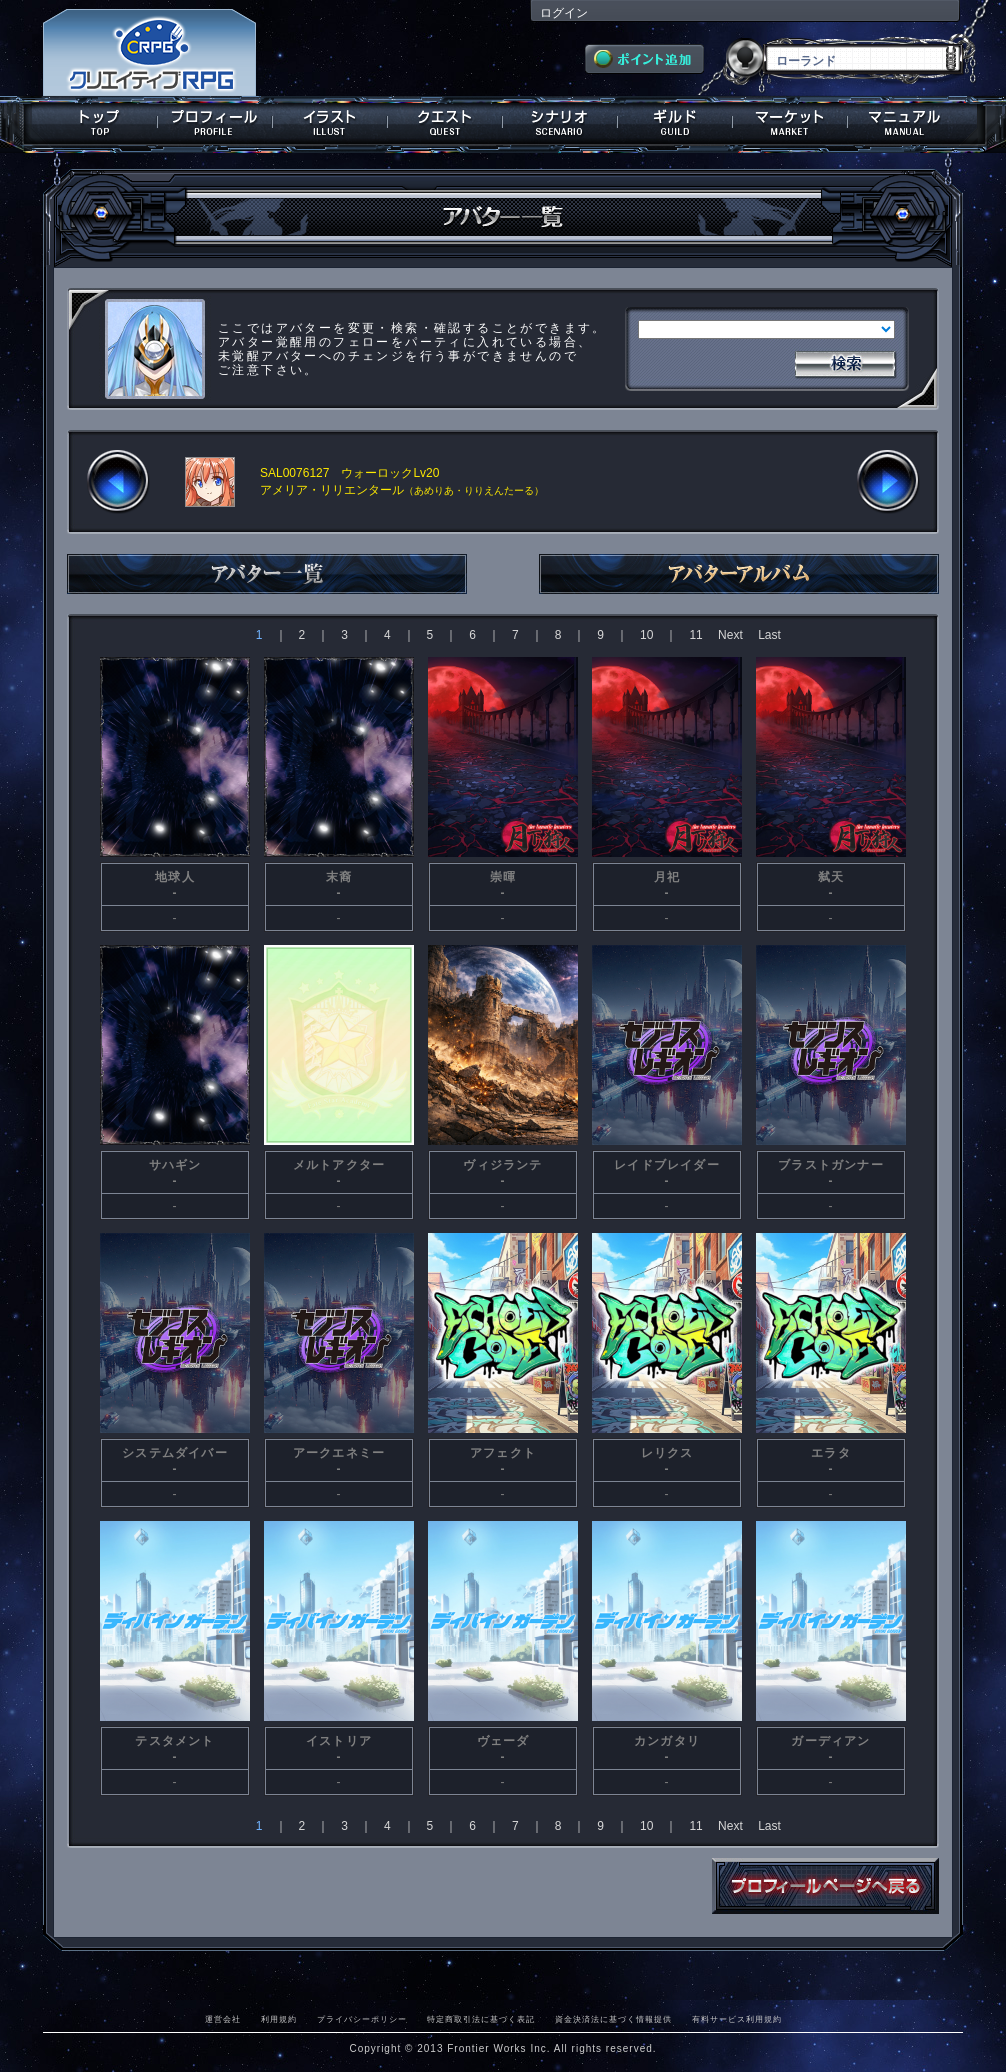 The width and height of the screenshot is (1006, 2072). Describe the element at coordinates (564, 13) in the screenshot. I see `ログイン` at that location.